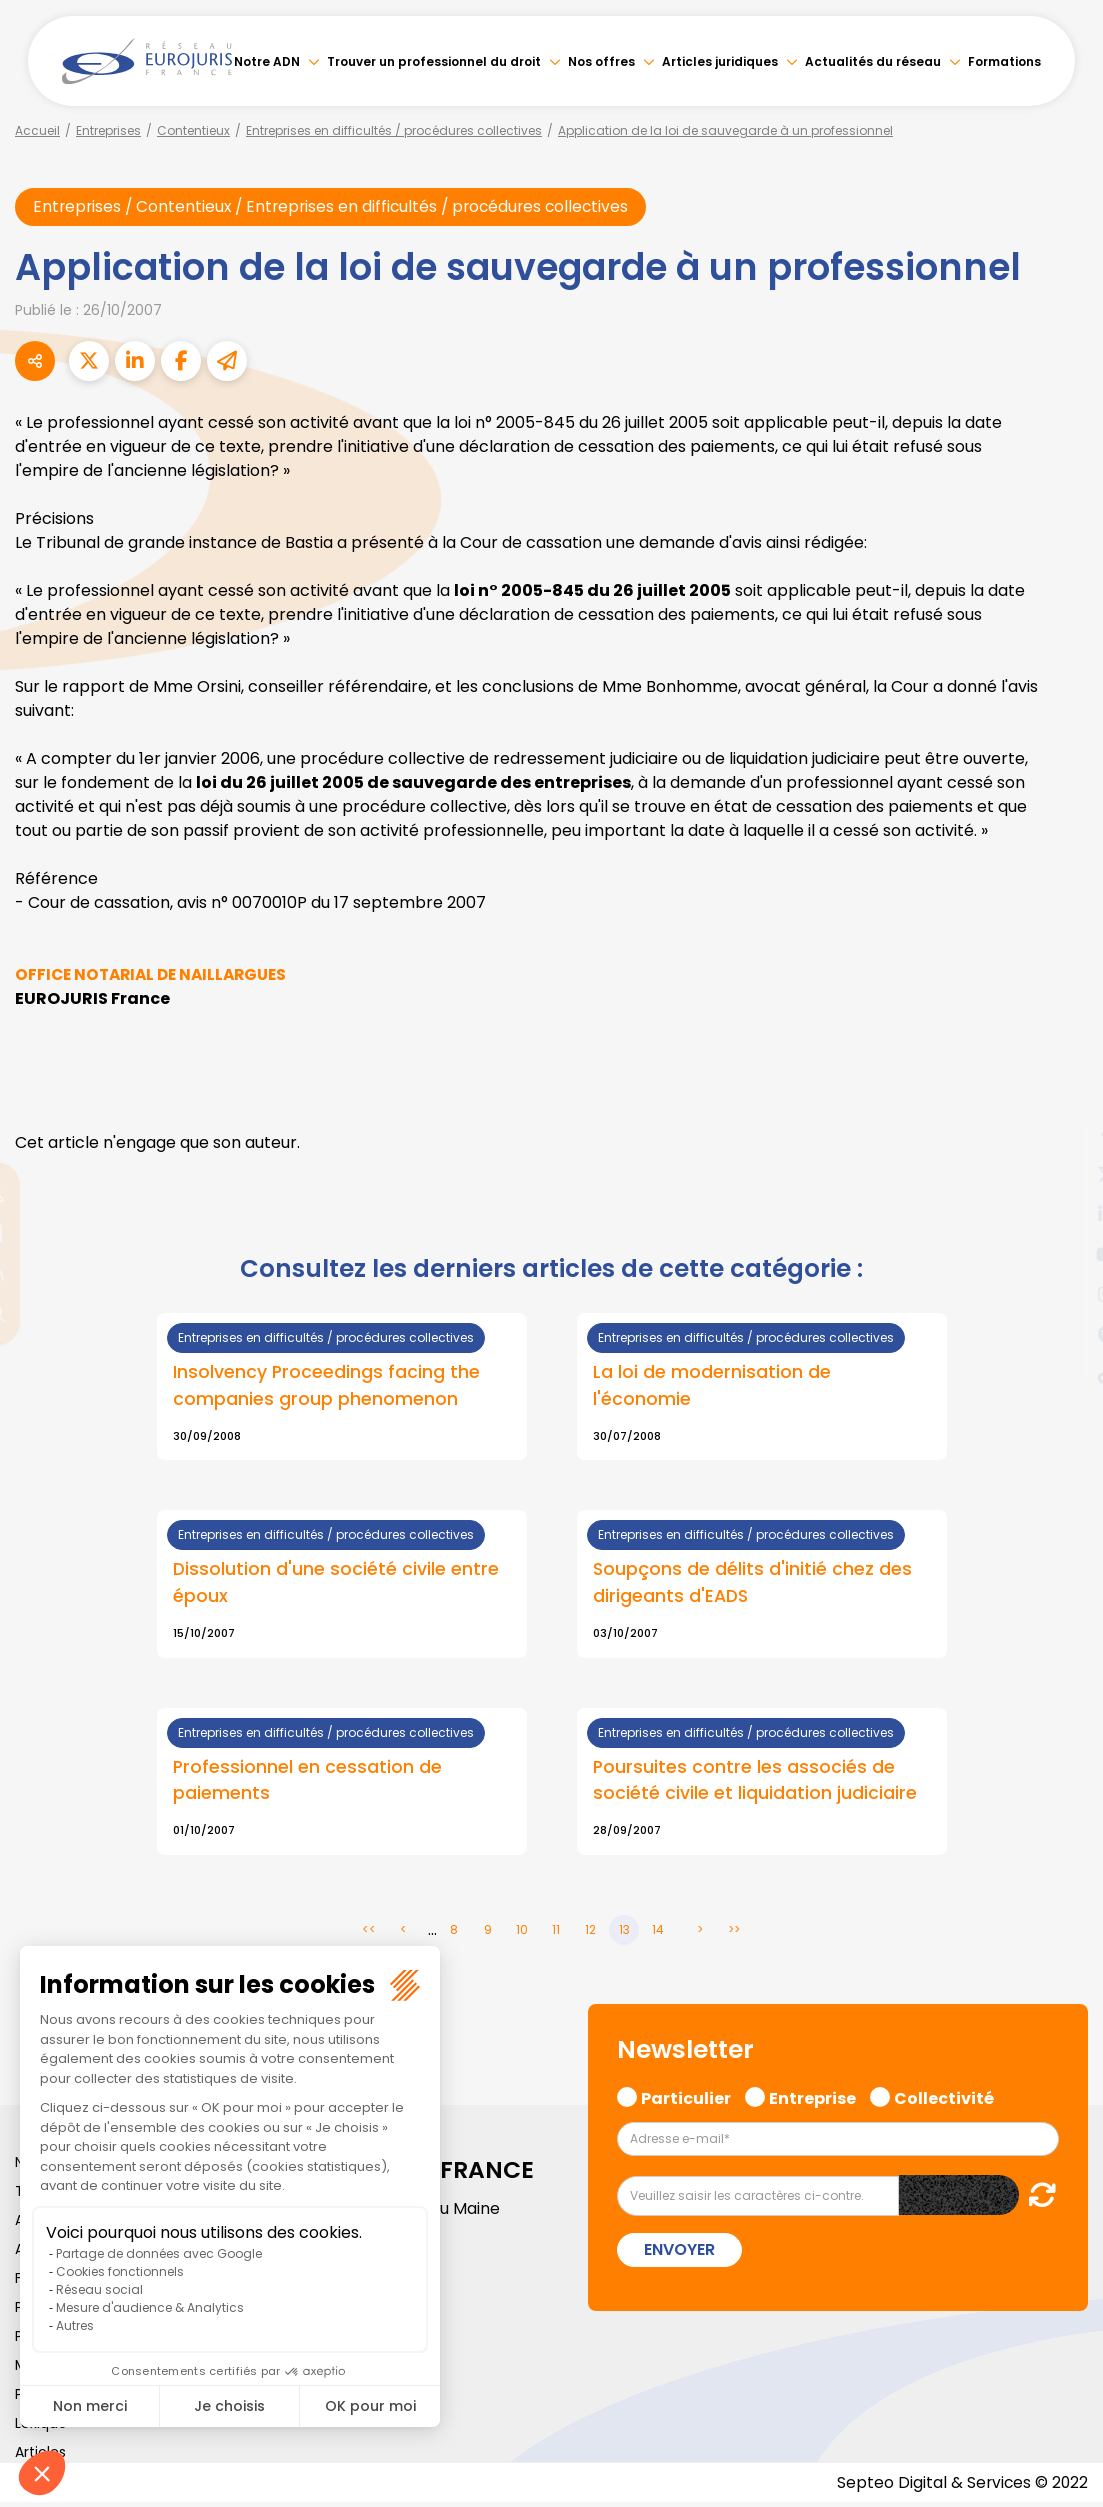 The height and width of the screenshot is (2507, 1103). I want to click on Formations, so click(1004, 61).